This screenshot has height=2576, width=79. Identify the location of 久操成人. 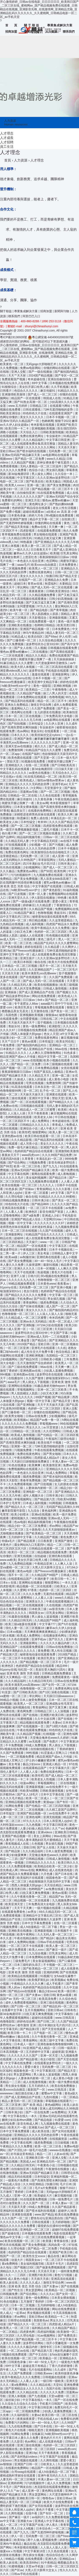
(20, 1079).